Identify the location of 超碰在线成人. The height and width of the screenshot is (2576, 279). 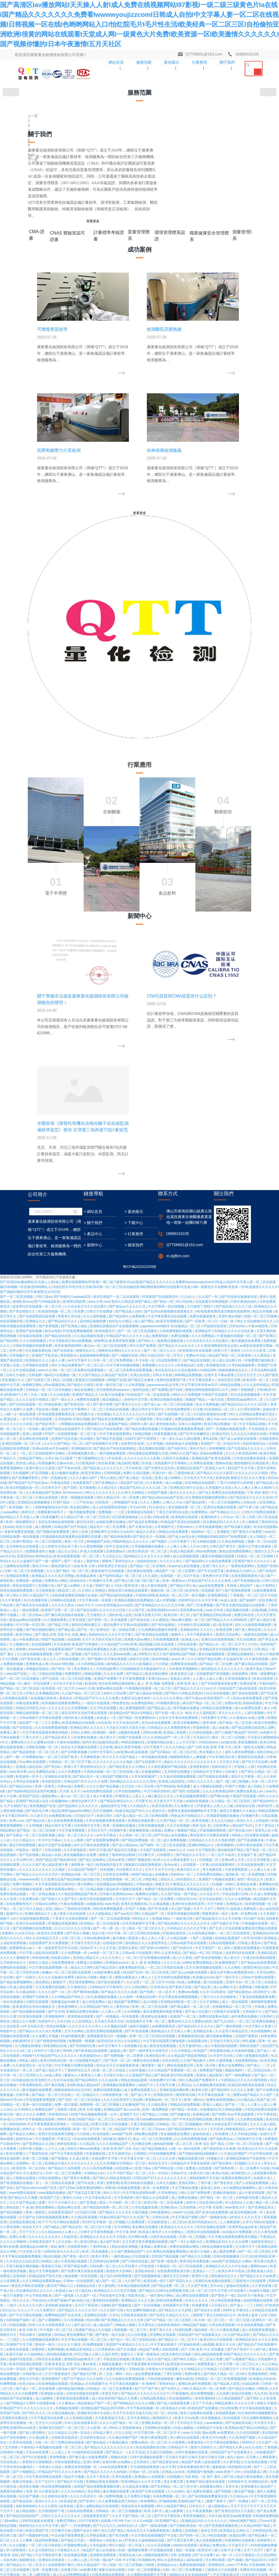
(203, 1839).